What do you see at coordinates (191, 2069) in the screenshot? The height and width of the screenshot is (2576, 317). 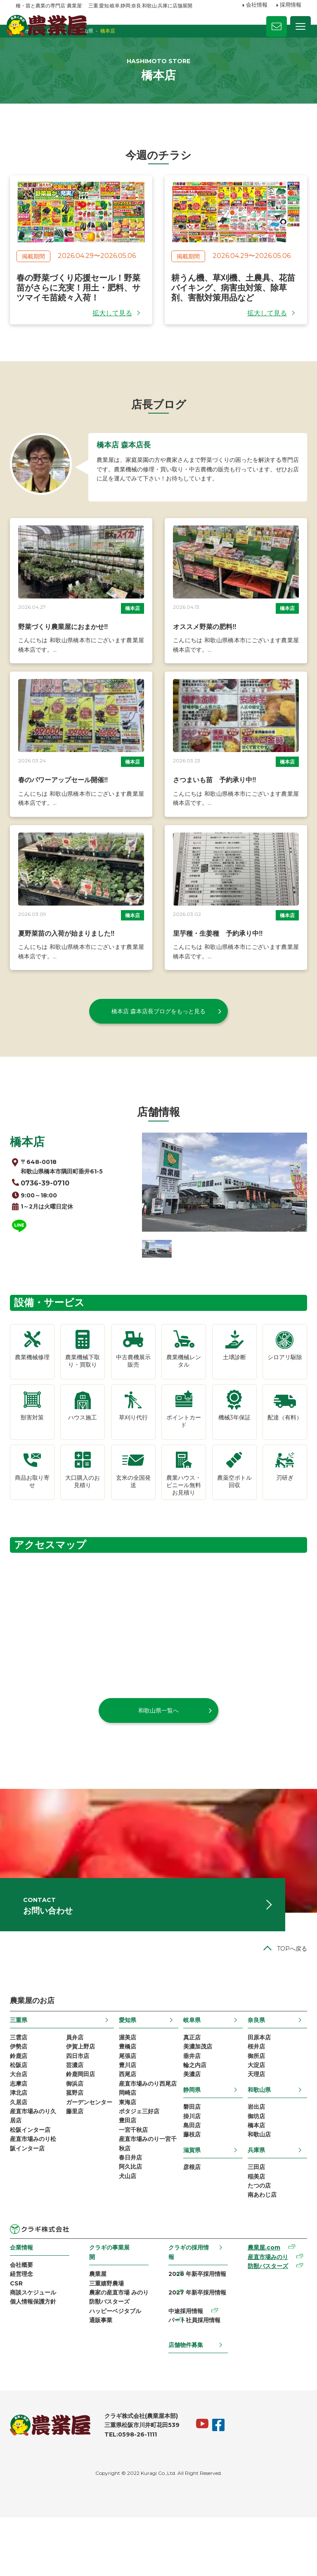 I see `真正店` at bounding box center [191, 2069].